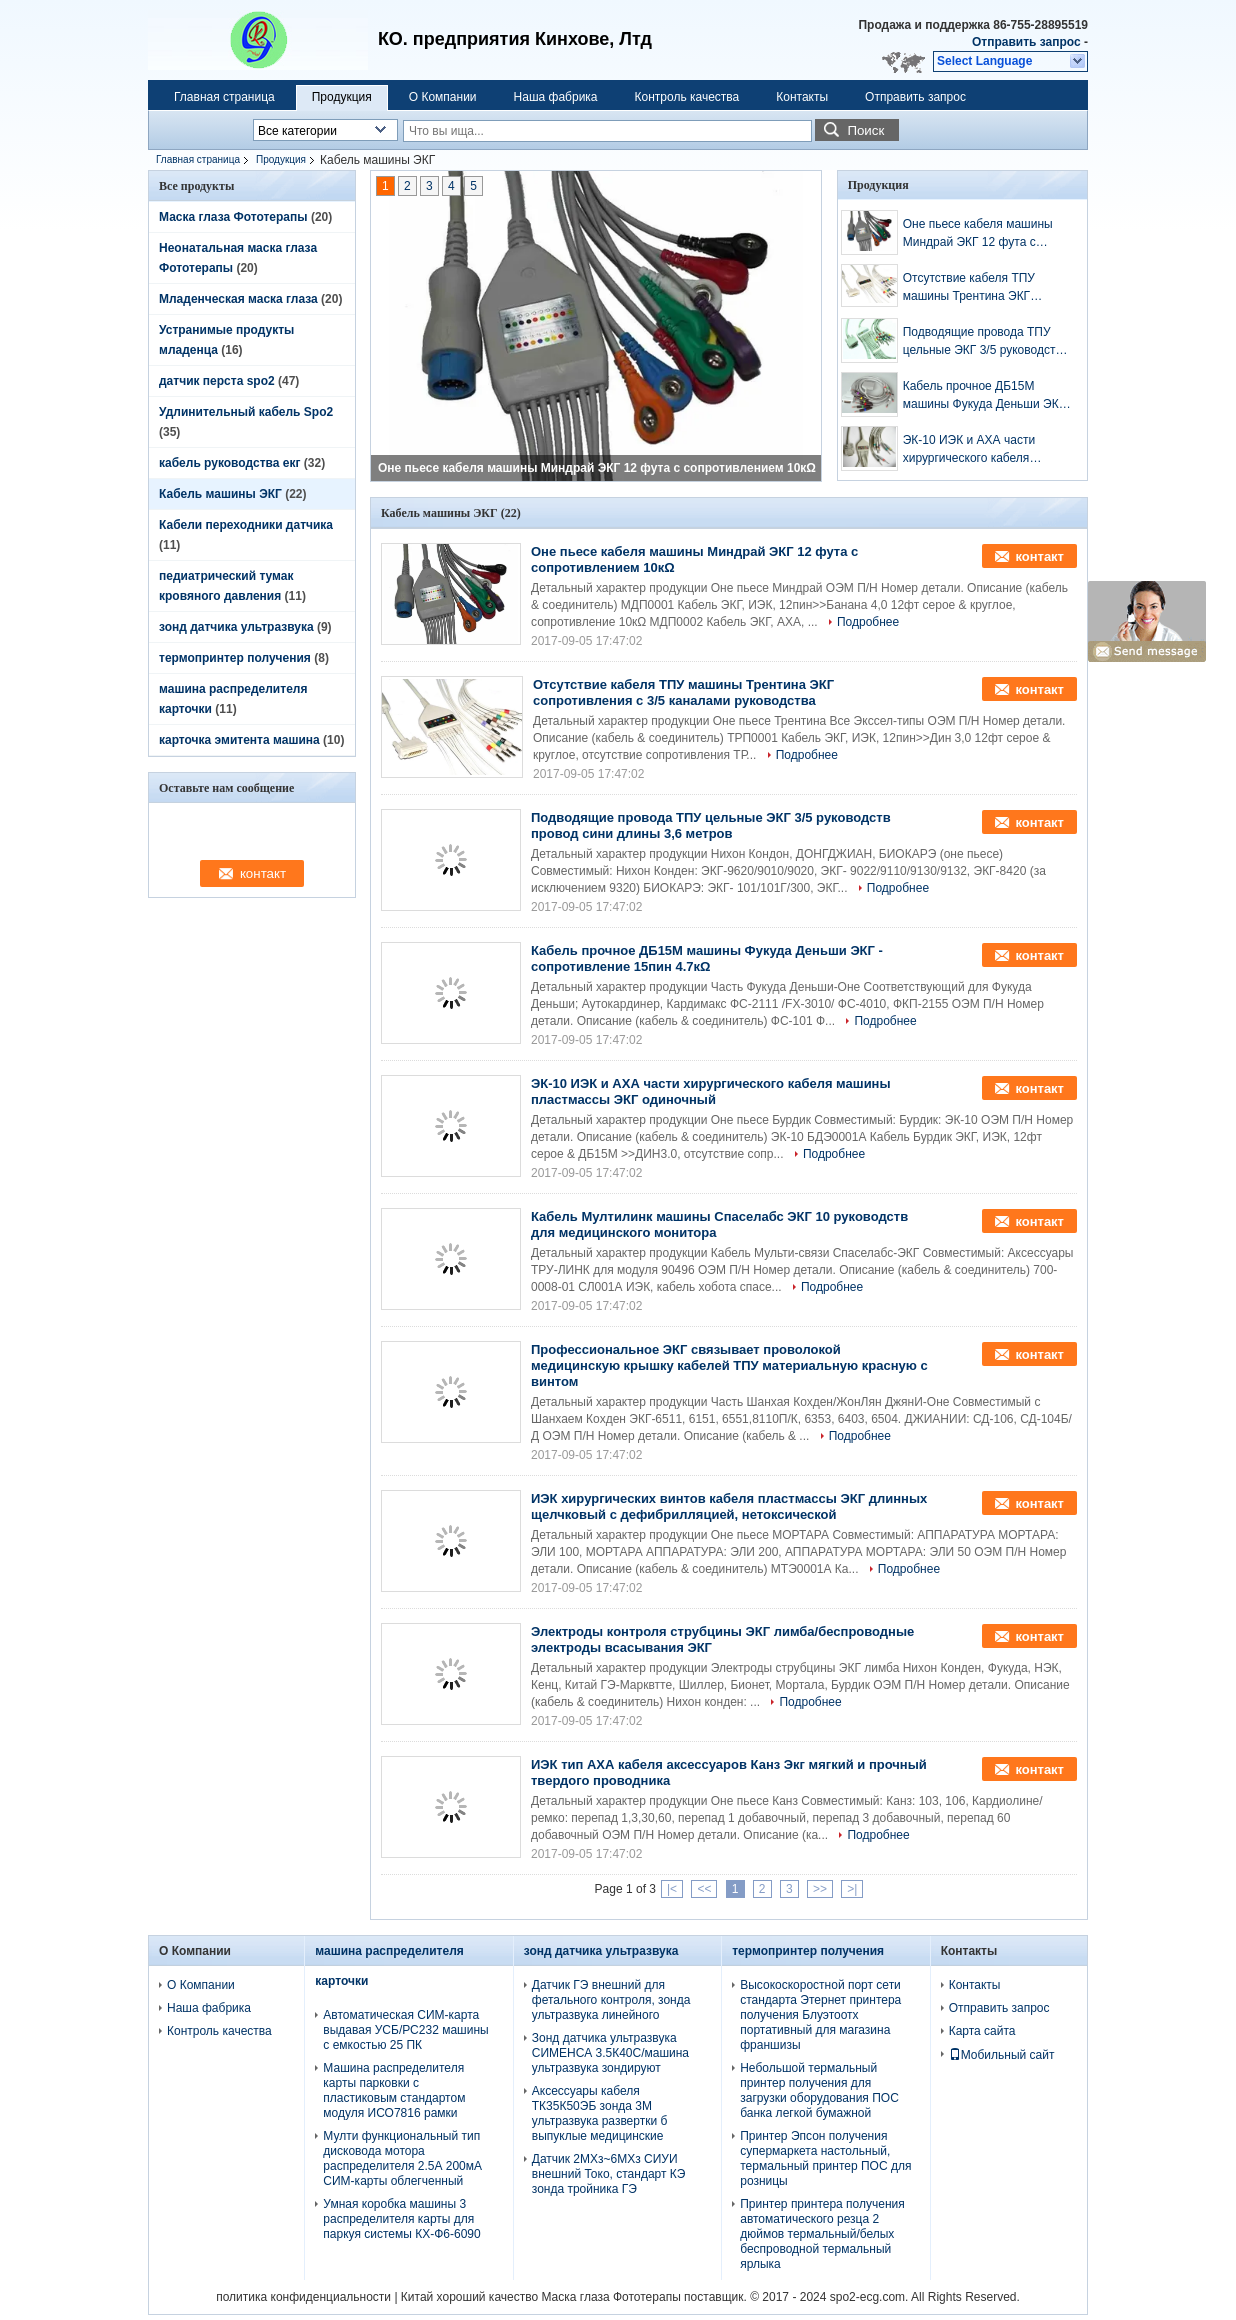  Describe the element at coordinates (672, 1889) in the screenshot. I see `|<` at that location.